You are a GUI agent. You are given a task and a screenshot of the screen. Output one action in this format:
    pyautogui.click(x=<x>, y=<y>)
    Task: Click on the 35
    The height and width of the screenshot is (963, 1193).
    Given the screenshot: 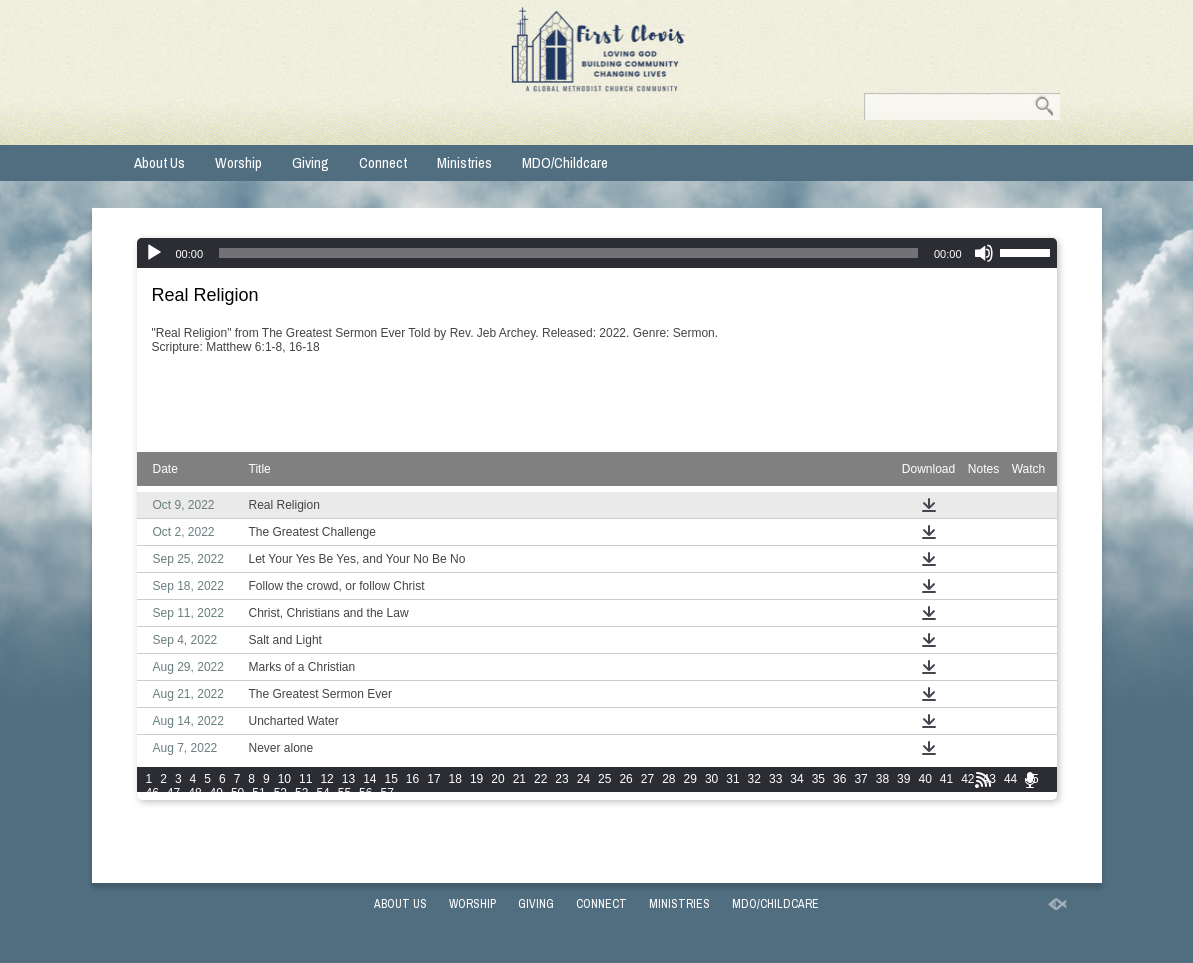 What is the action you would take?
    pyautogui.click(x=818, y=779)
    